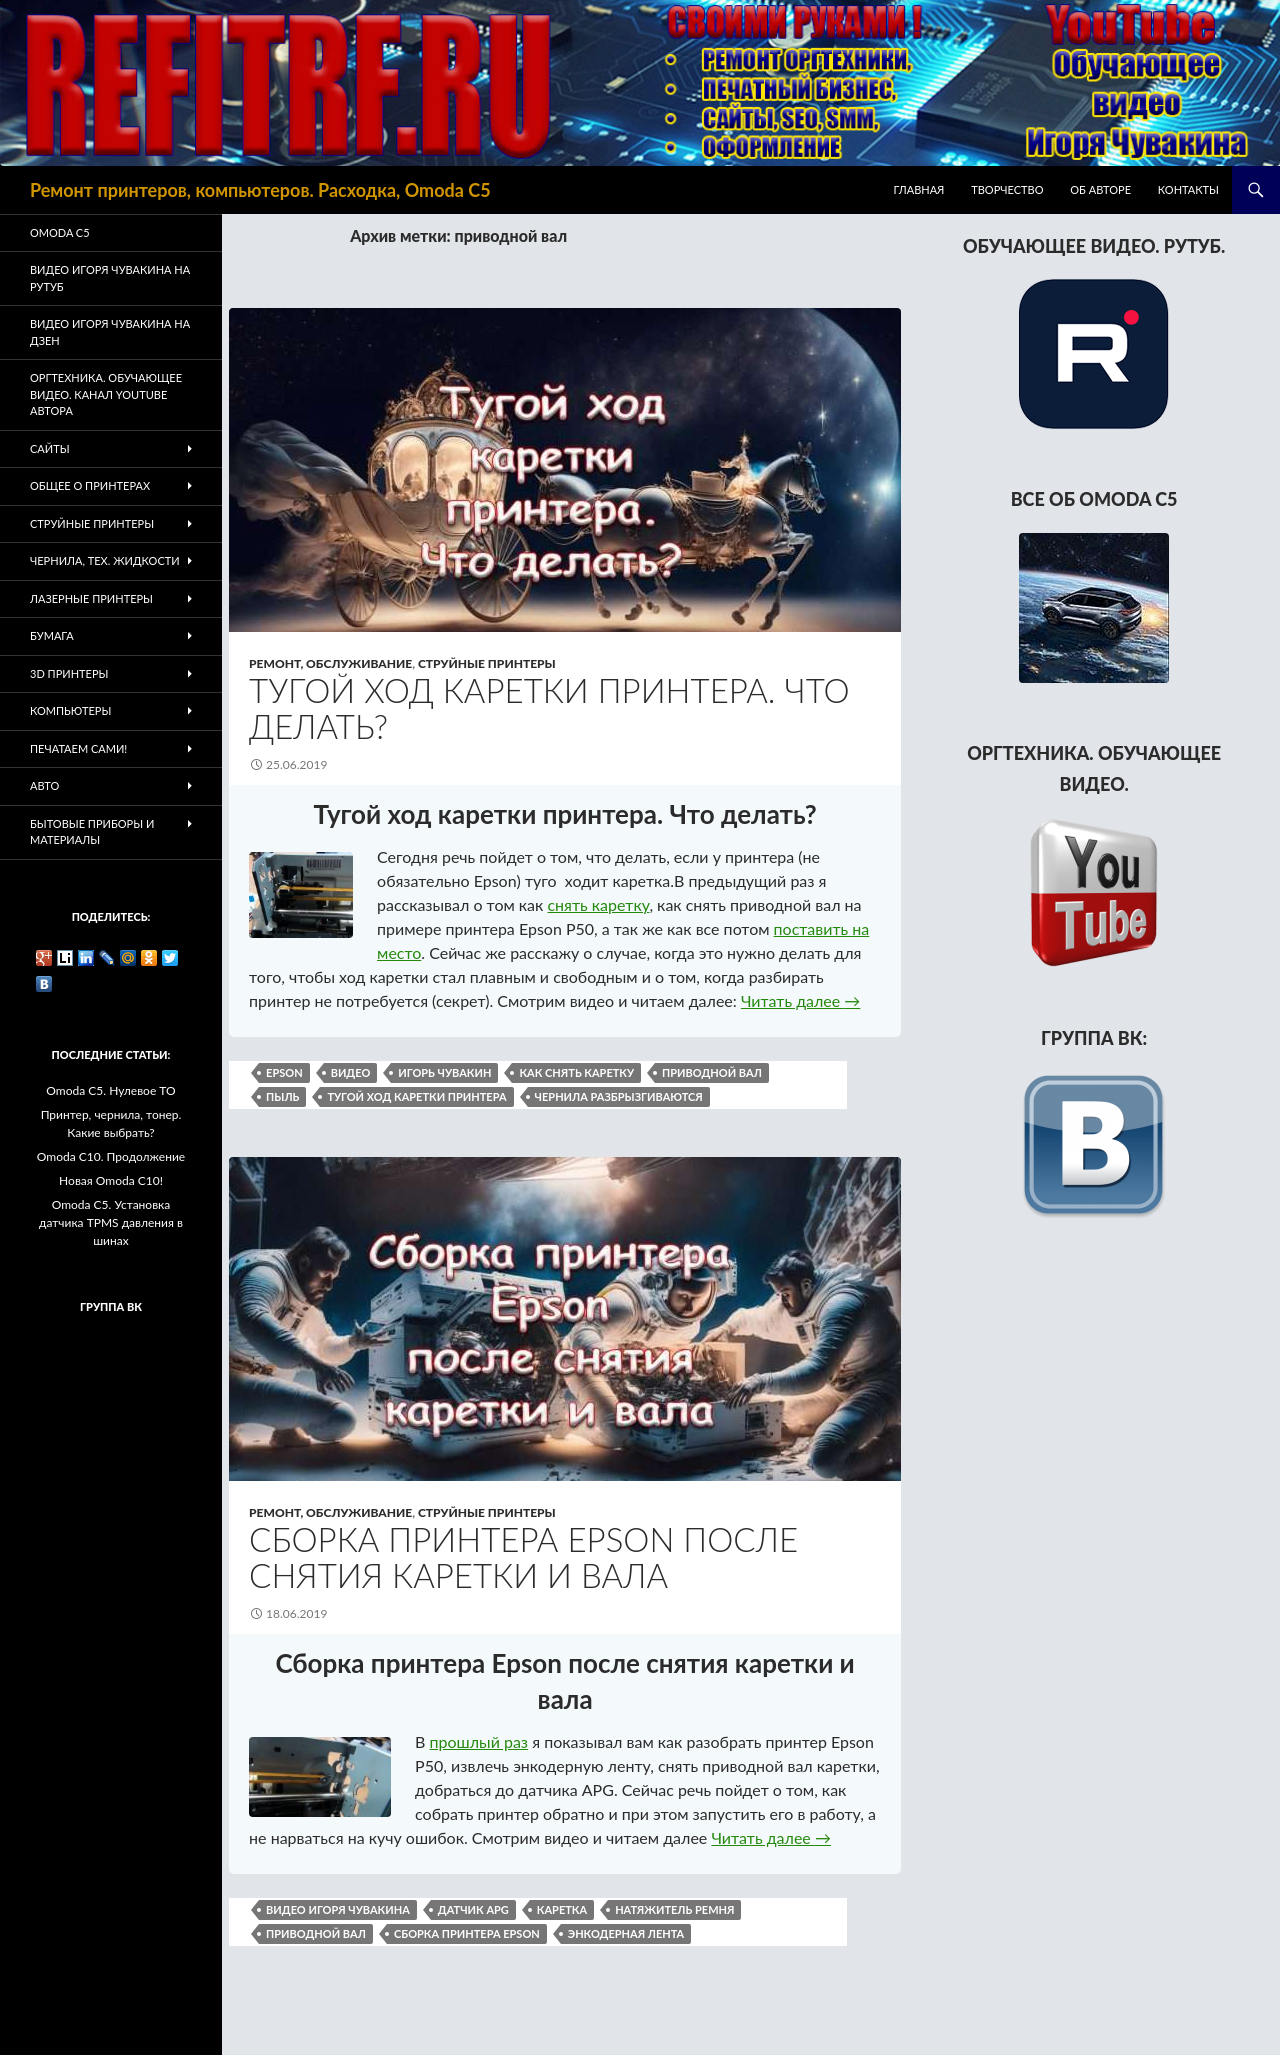 The height and width of the screenshot is (2055, 1280). What do you see at coordinates (78, 748) in the screenshot?
I see `Печатаем Сами!` at bounding box center [78, 748].